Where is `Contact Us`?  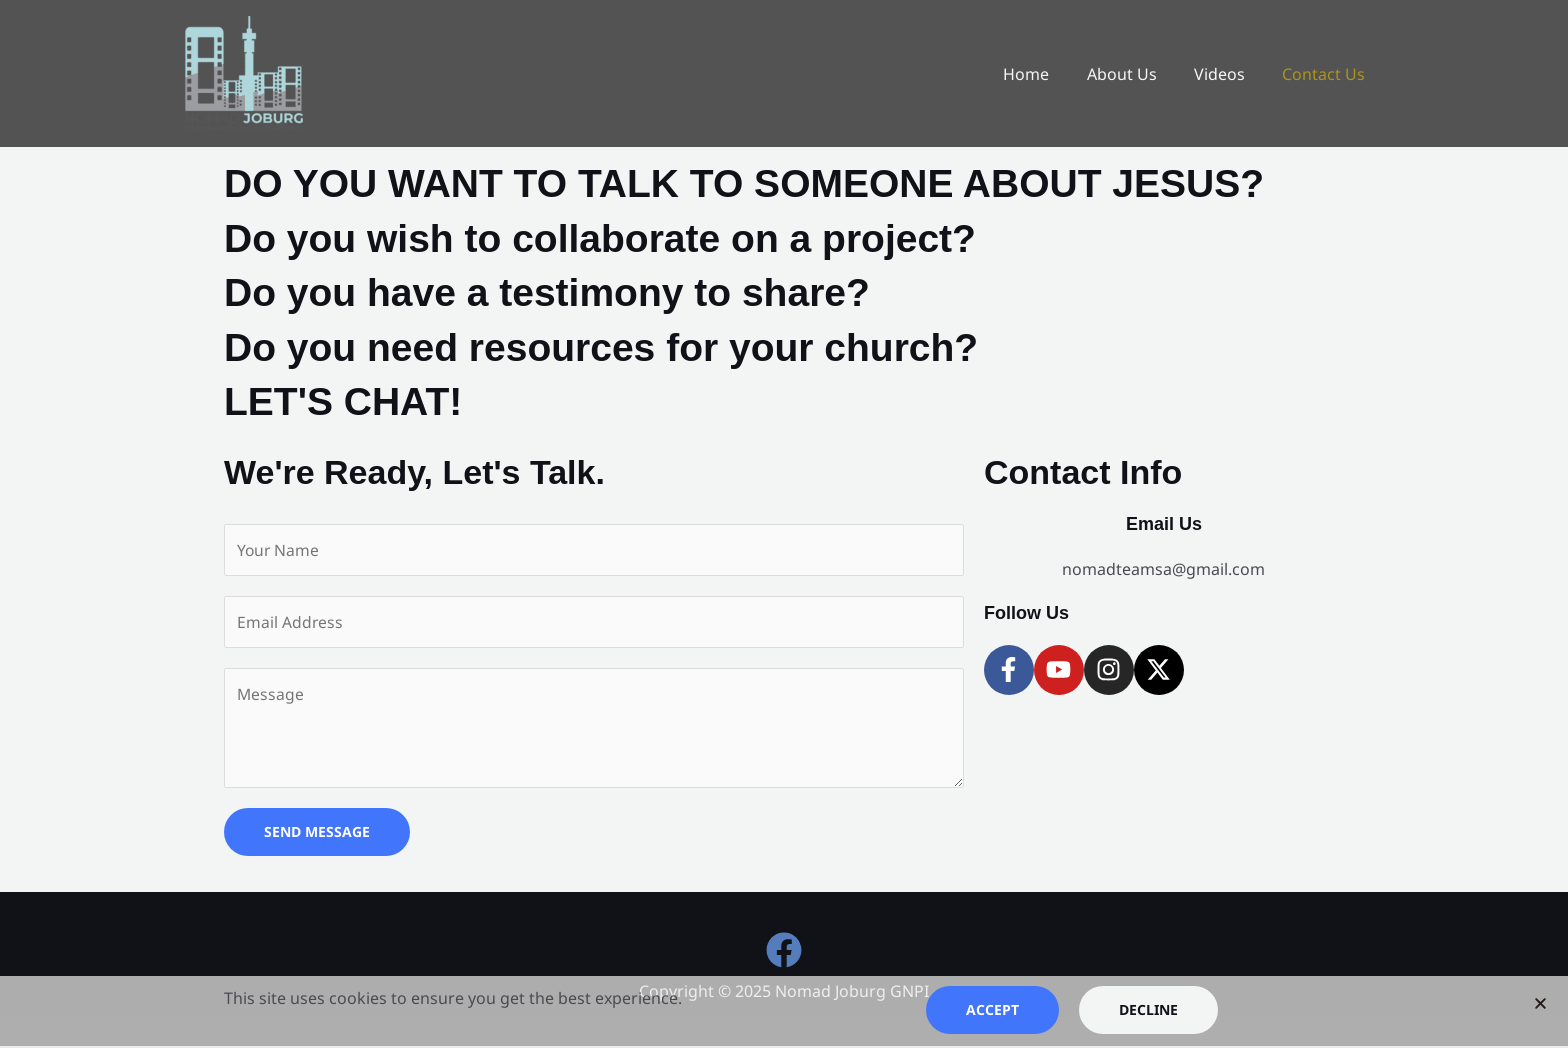 Contact Us is located at coordinates (1326, 74).